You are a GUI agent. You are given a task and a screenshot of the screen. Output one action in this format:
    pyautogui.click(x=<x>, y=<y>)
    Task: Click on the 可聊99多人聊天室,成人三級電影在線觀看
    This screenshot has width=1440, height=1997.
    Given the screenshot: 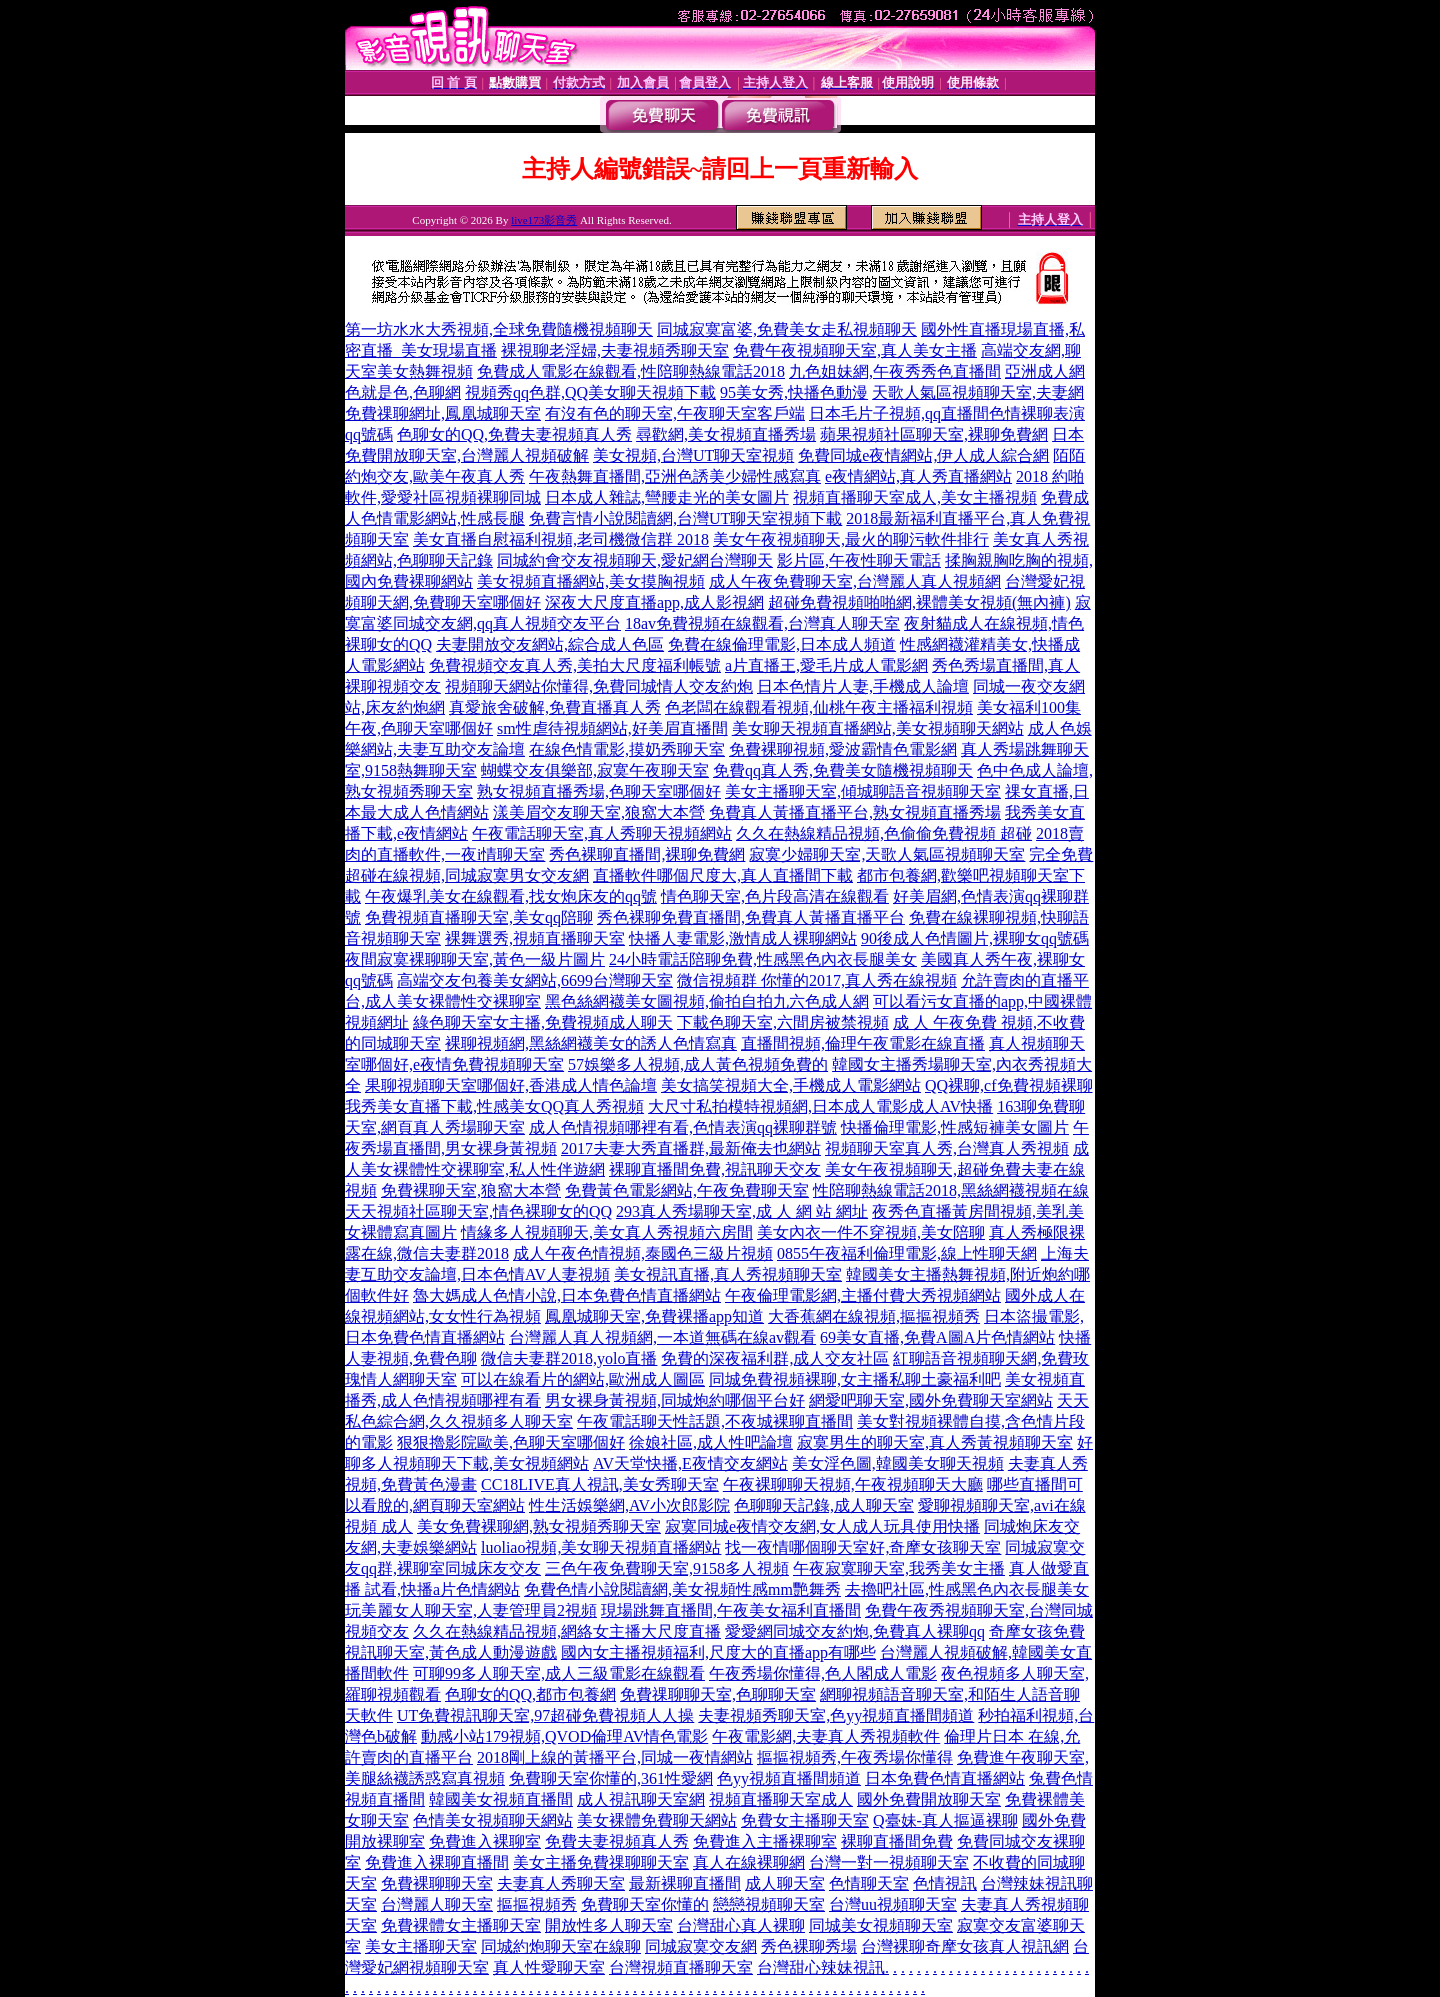 What is the action you would take?
    pyautogui.click(x=559, y=1673)
    